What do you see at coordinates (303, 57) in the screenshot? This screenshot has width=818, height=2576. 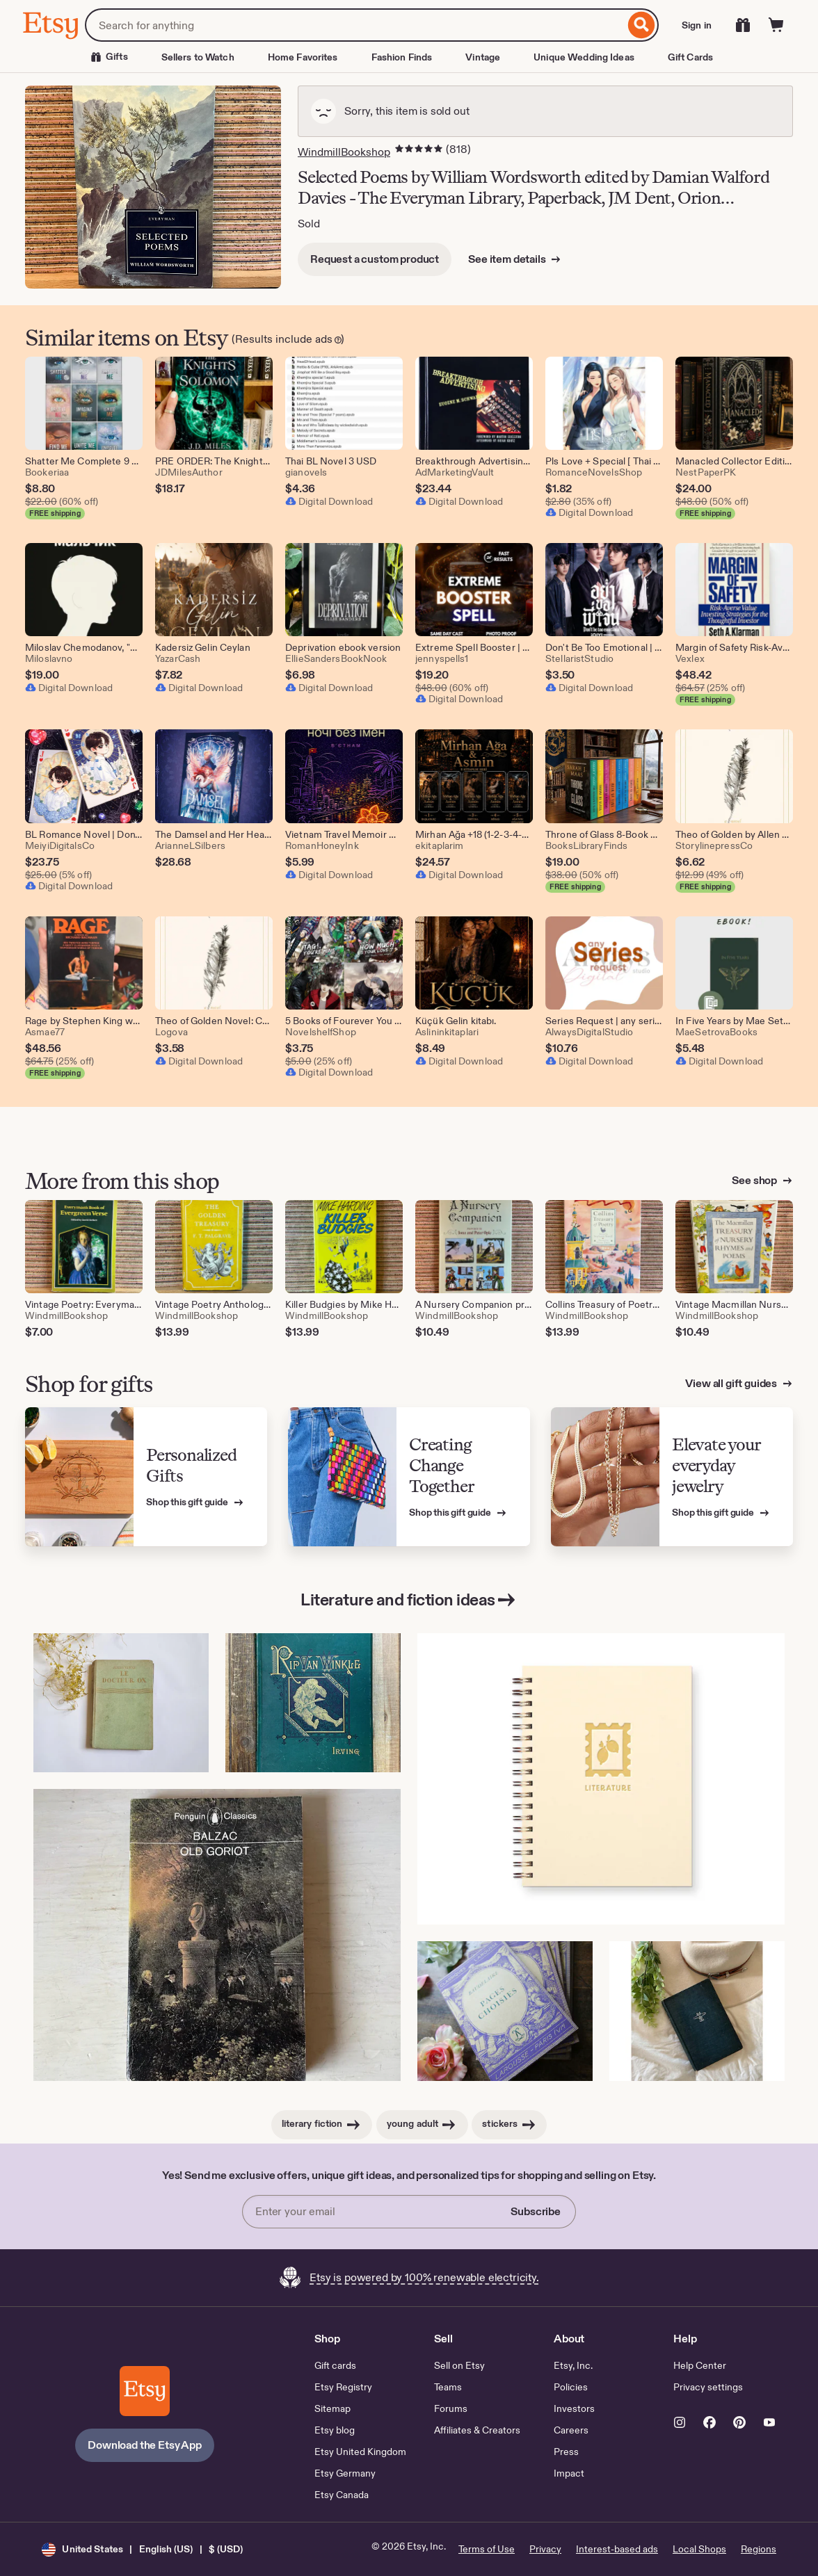 I see `Home Favorites` at bounding box center [303, 57].